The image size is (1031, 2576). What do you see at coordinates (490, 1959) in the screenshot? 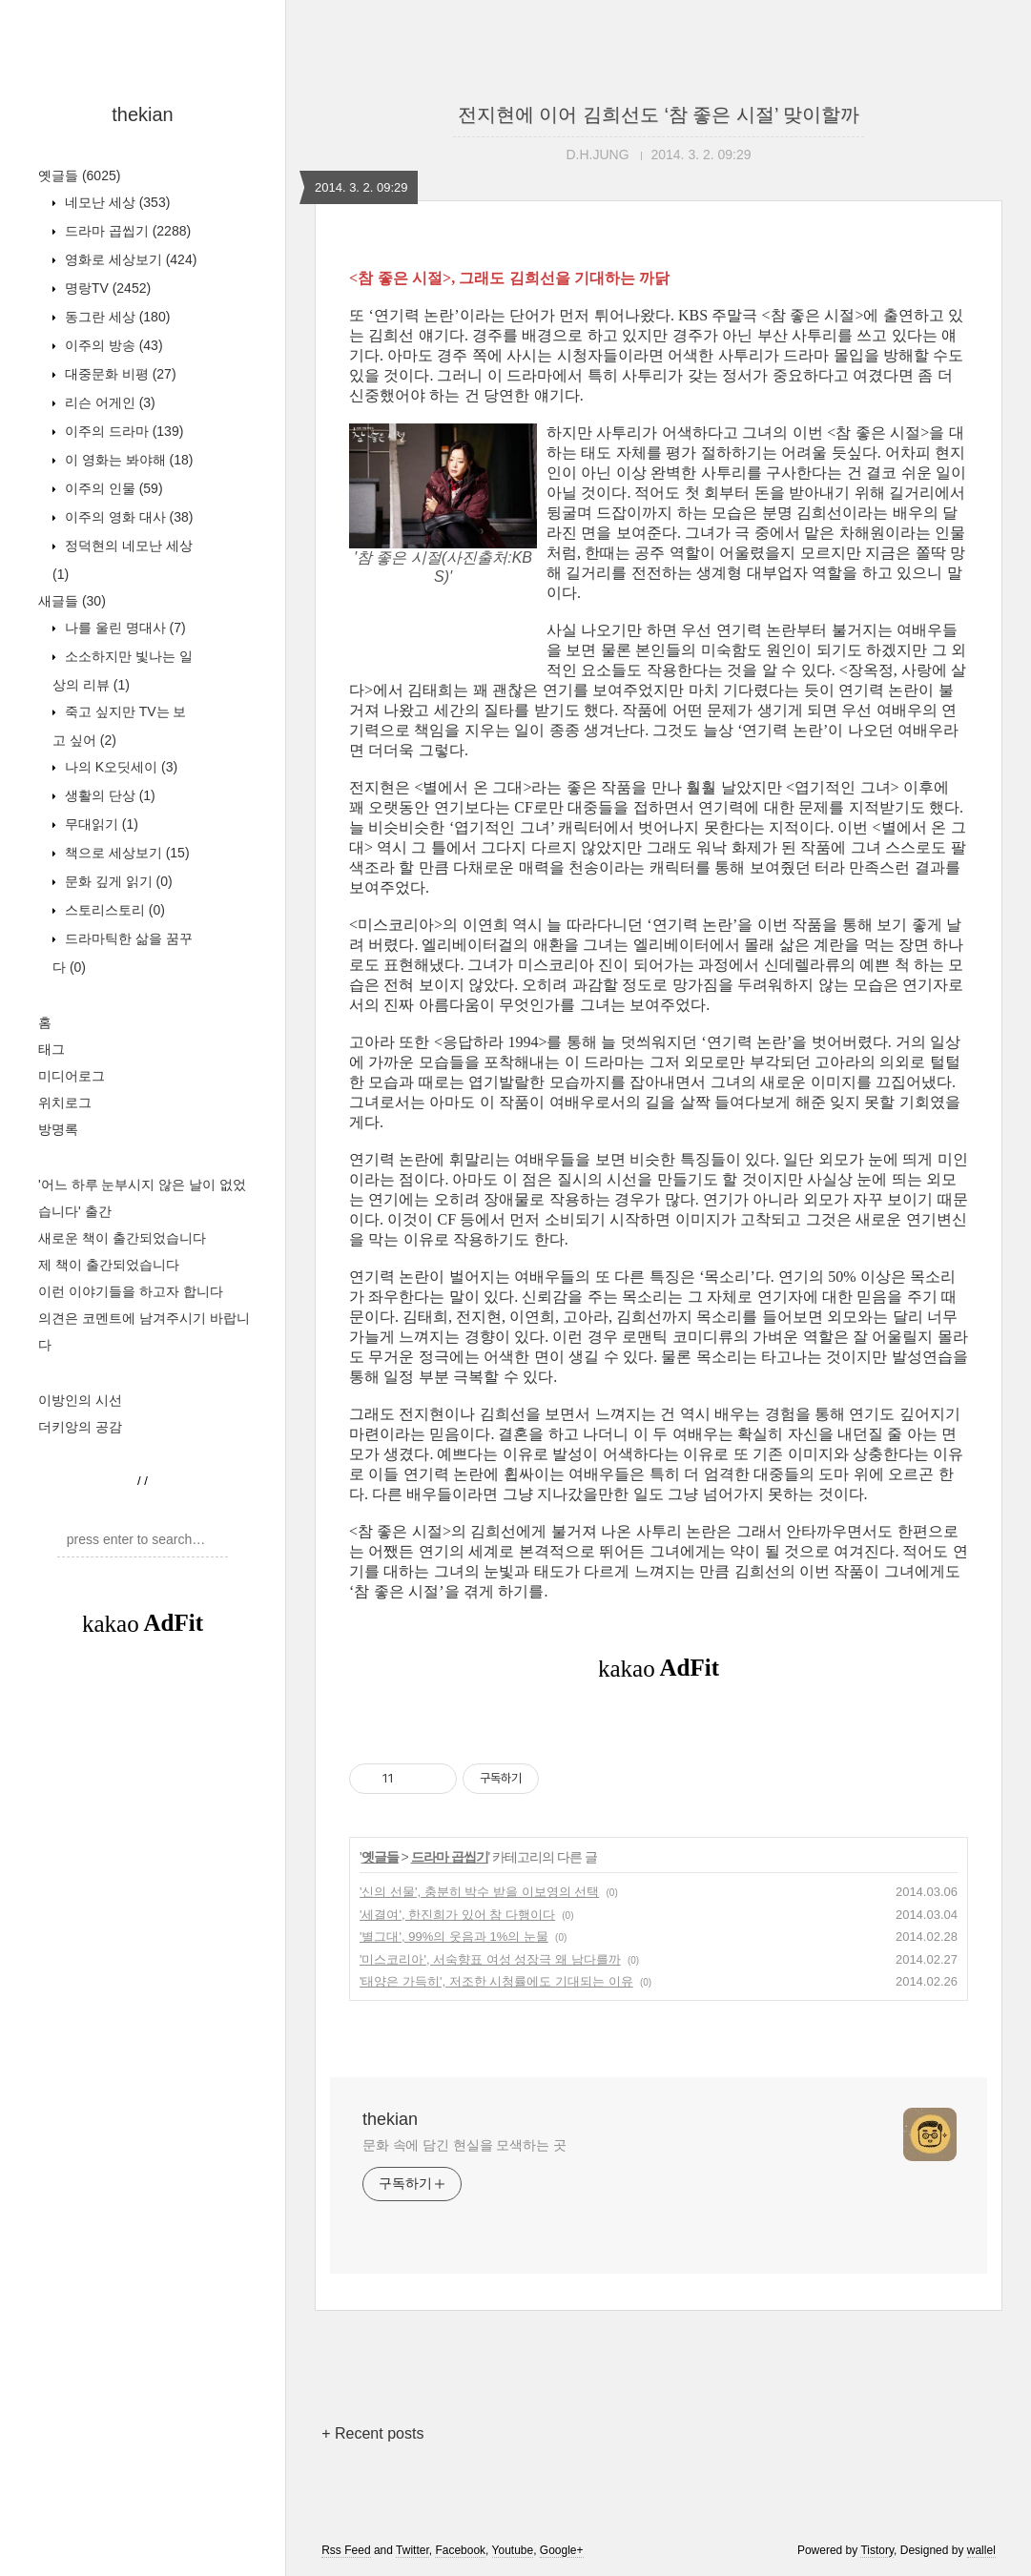
I see `'미스코리아', 서숙향표 여성 성장극 왜 남다를까` at bounding box center [490, 1959].